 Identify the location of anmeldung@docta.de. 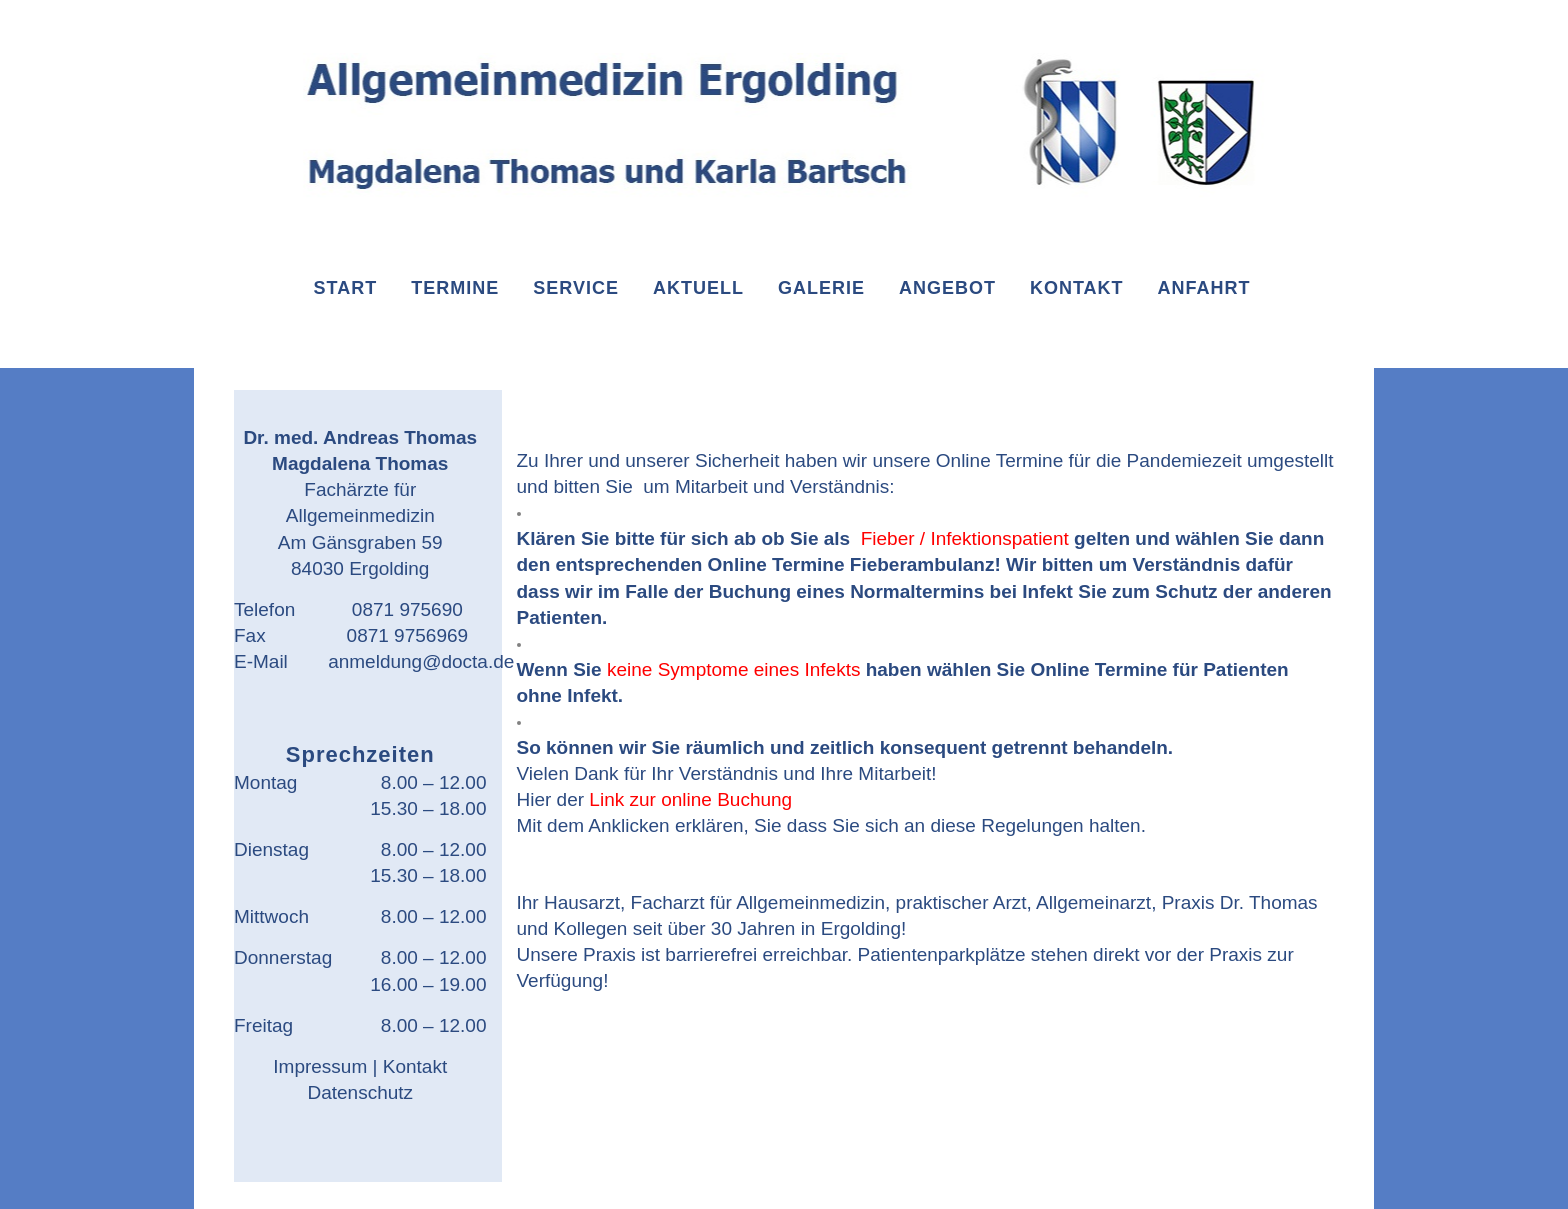
(421, 661).